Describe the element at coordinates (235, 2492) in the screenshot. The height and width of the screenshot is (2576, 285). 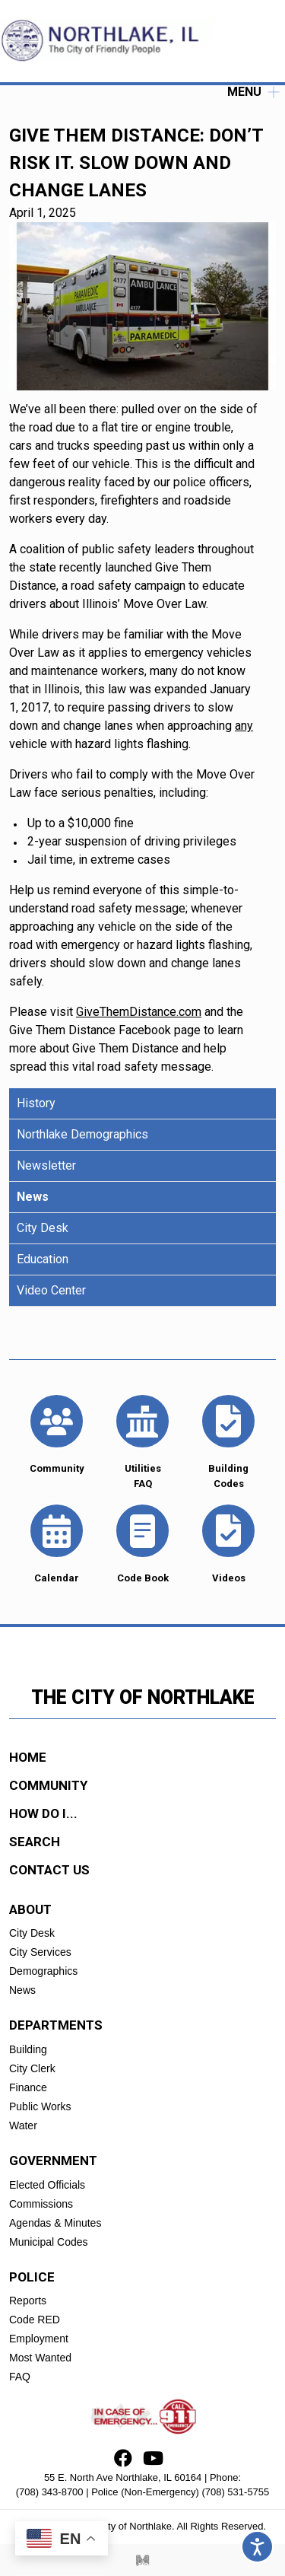
I see `(708) 531-5755` at that location.